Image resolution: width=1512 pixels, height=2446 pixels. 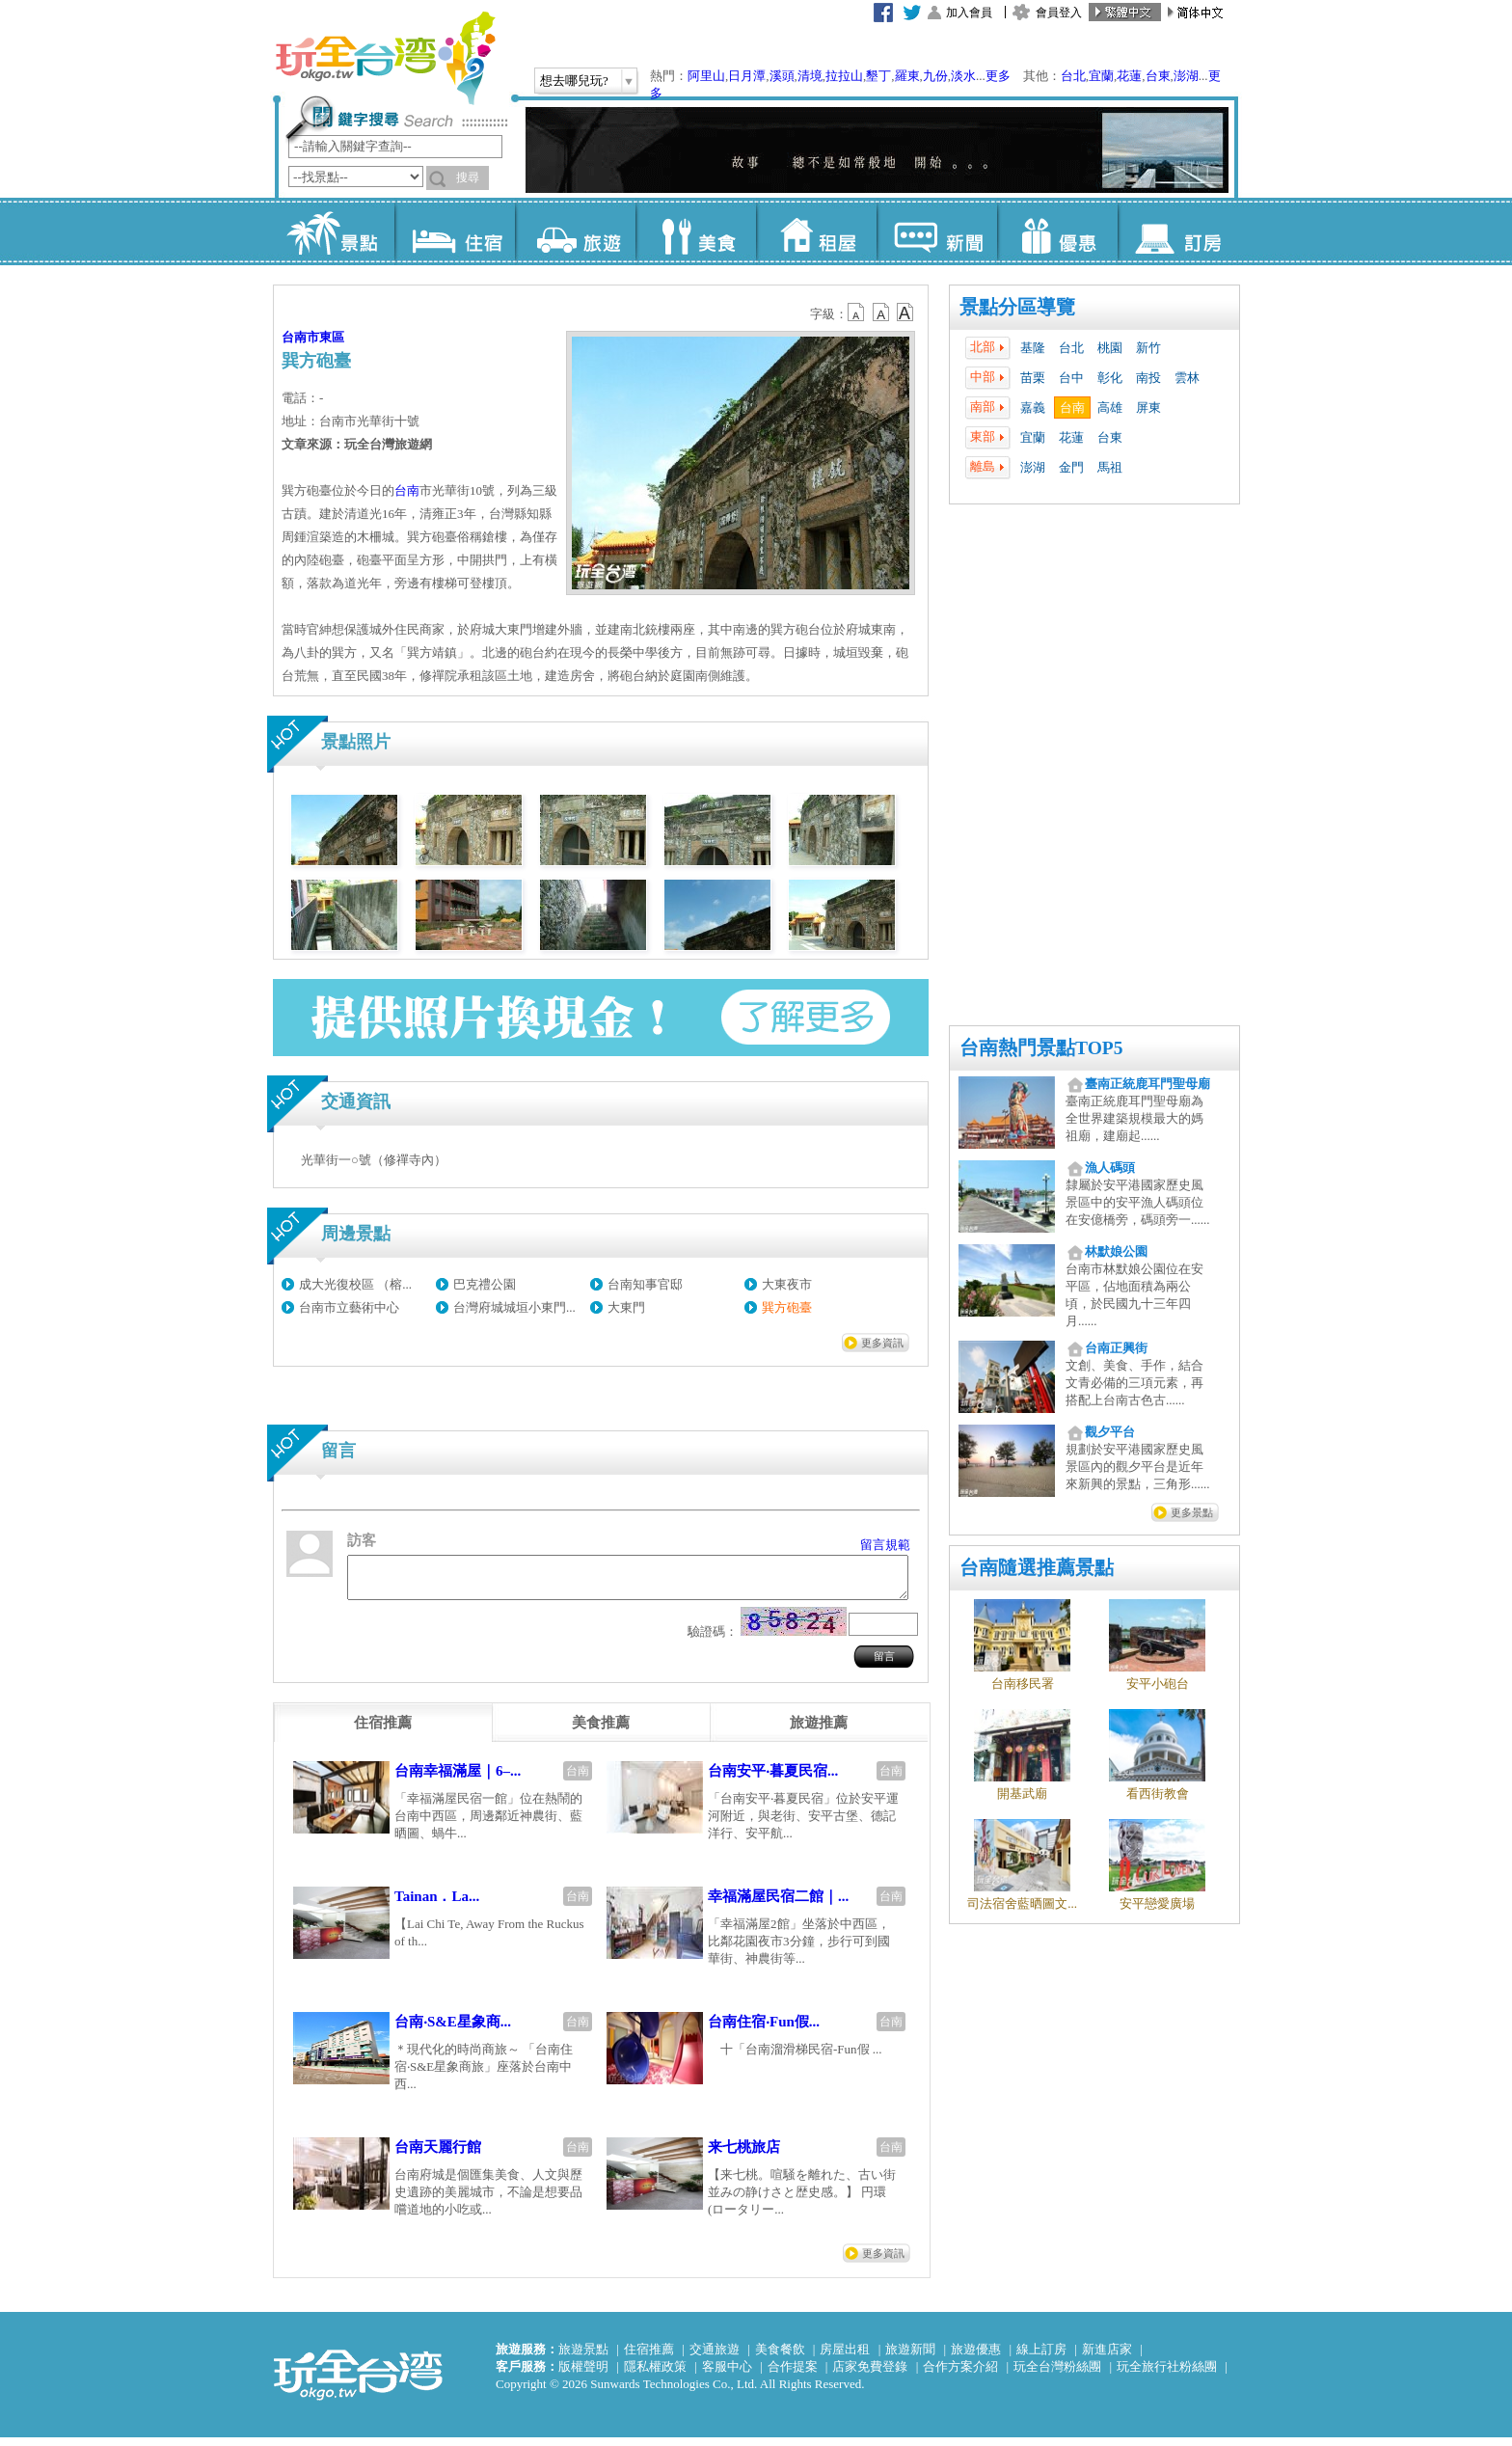 I want to click on 線上訂房, so click(x=1041, y=2358).